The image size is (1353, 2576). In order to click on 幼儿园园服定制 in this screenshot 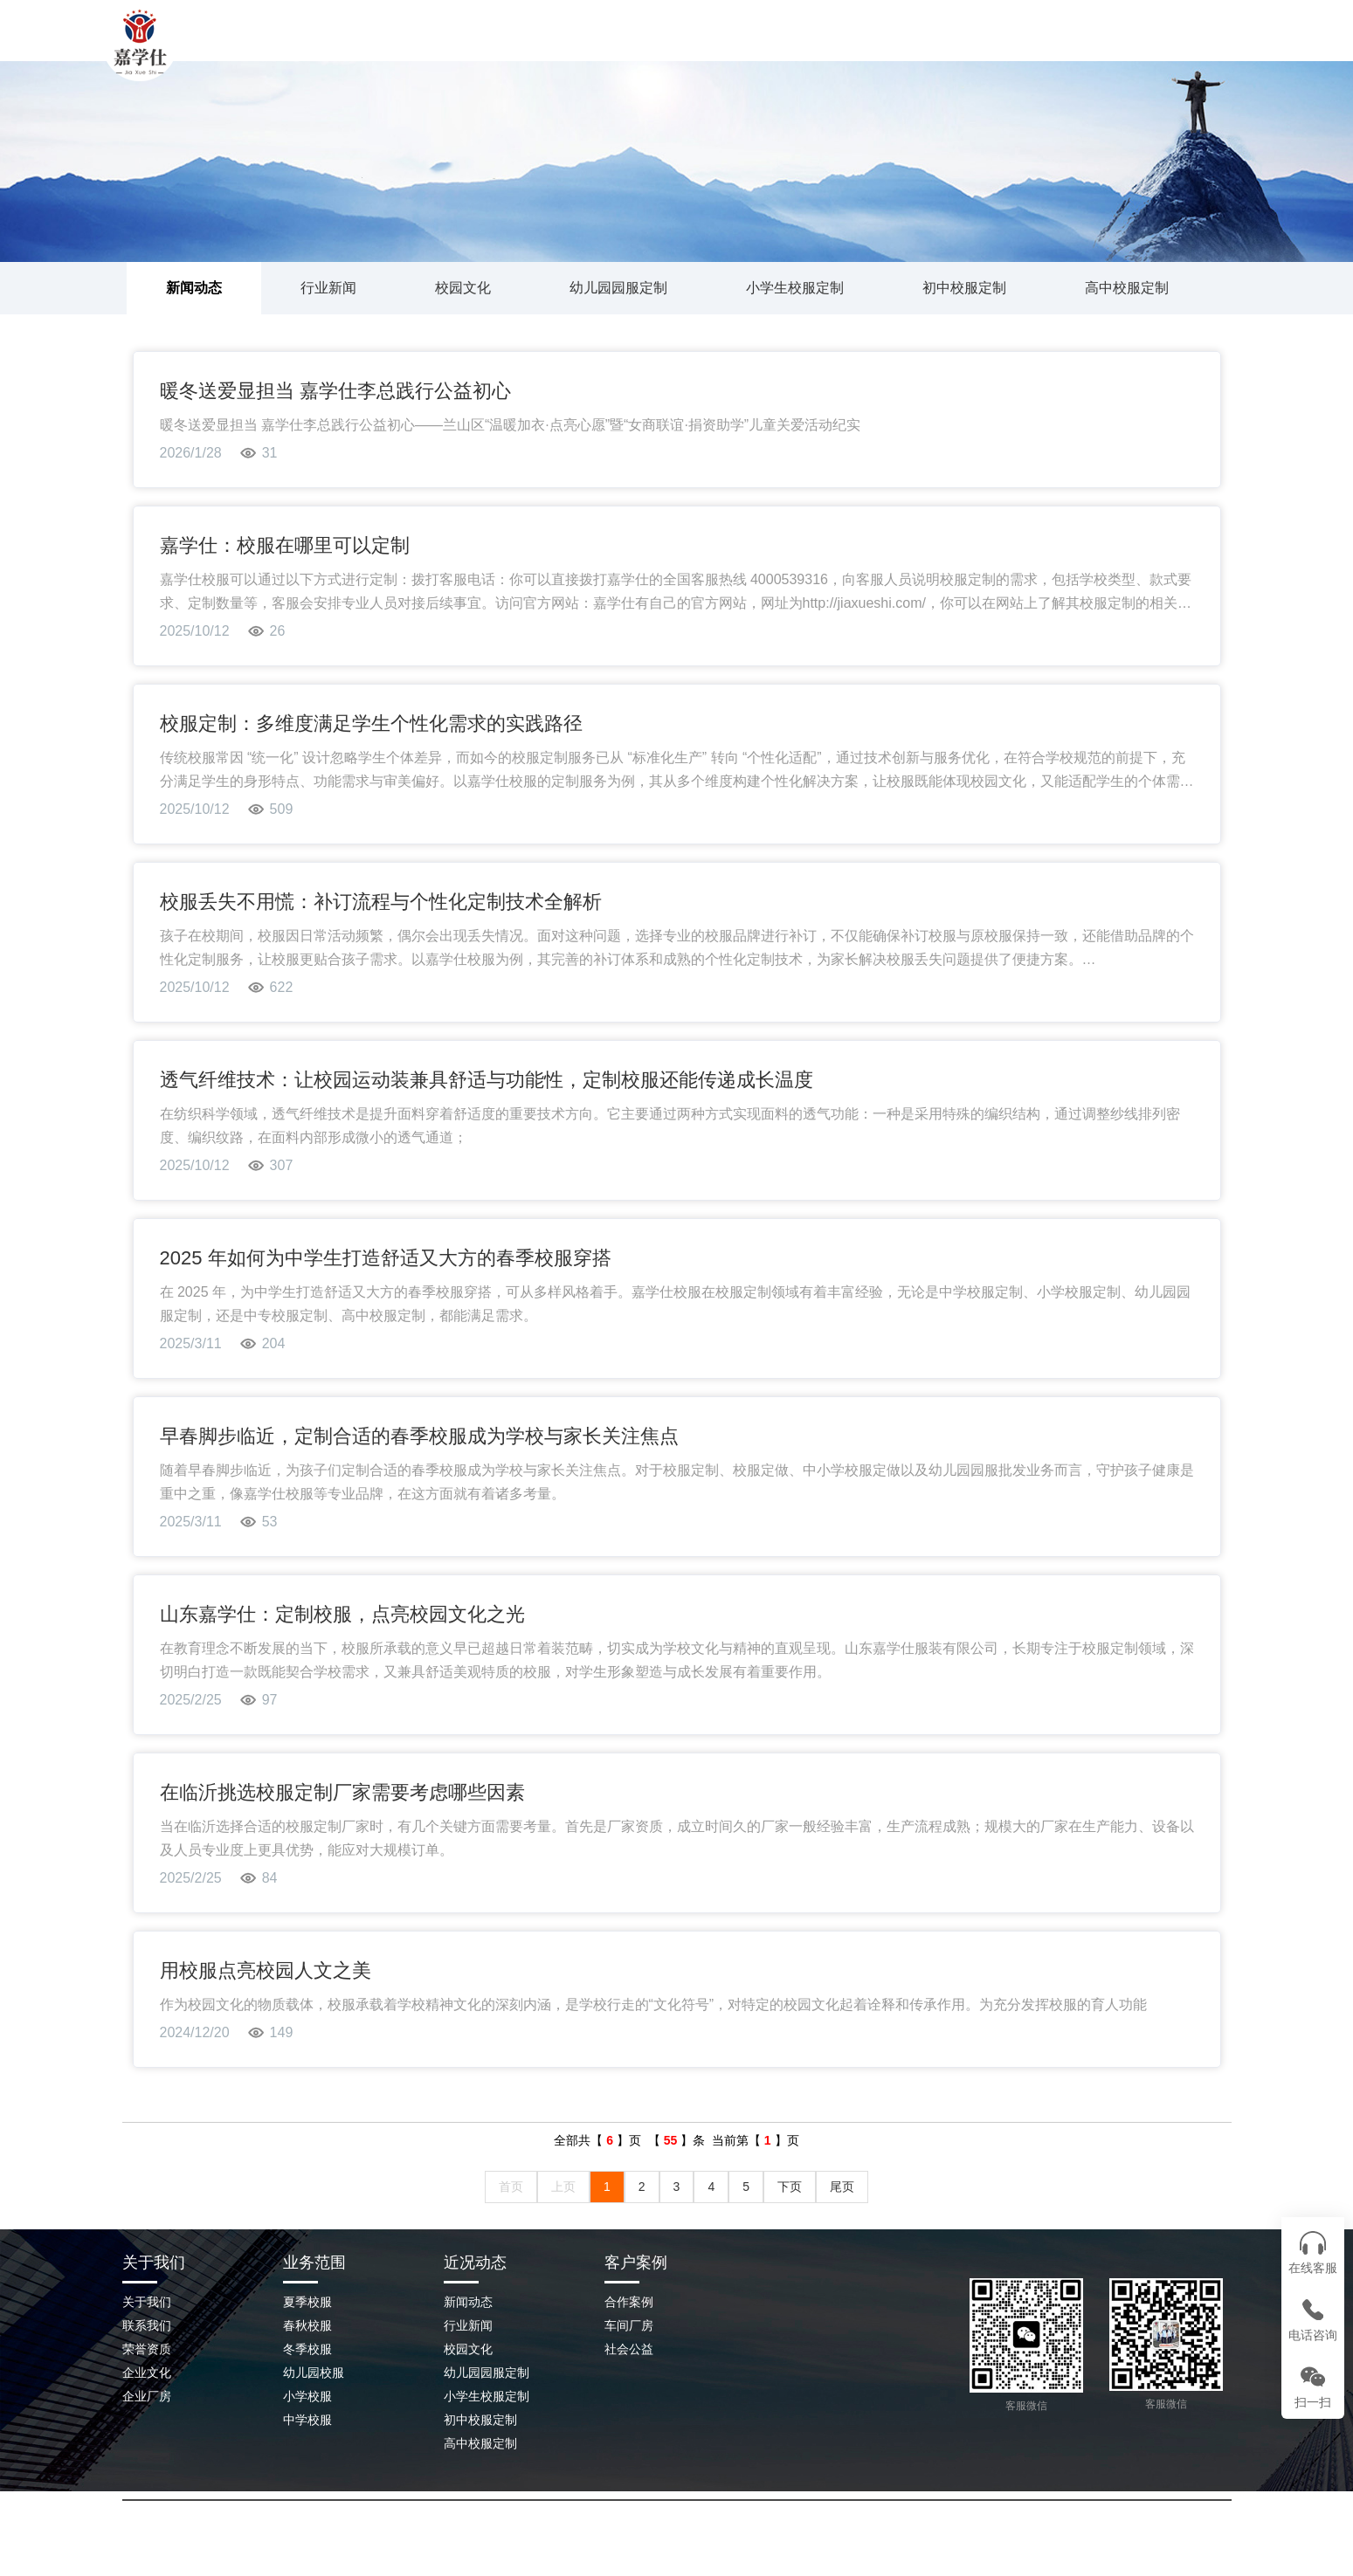, I will do `click(618, 287)`.